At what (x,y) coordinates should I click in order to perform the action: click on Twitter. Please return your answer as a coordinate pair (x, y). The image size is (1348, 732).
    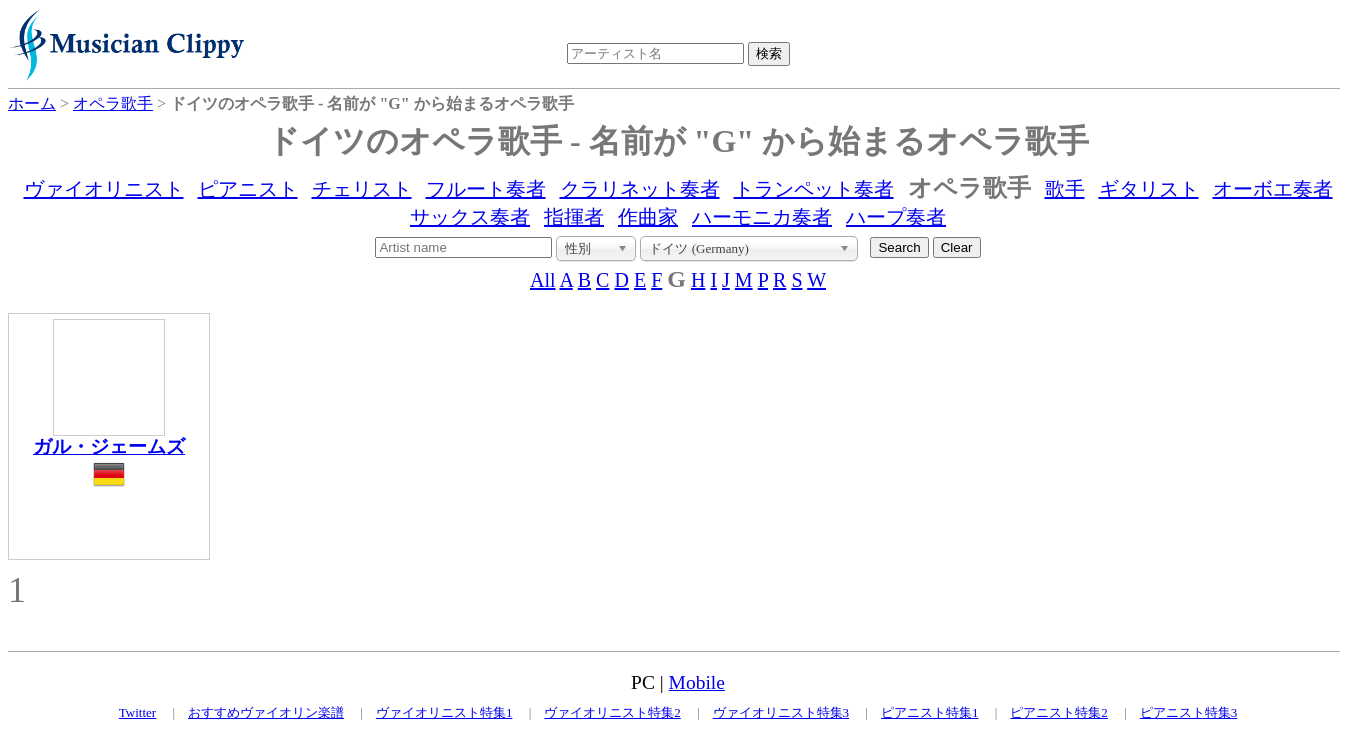
    Looking at the image, I should click on (137, 712).